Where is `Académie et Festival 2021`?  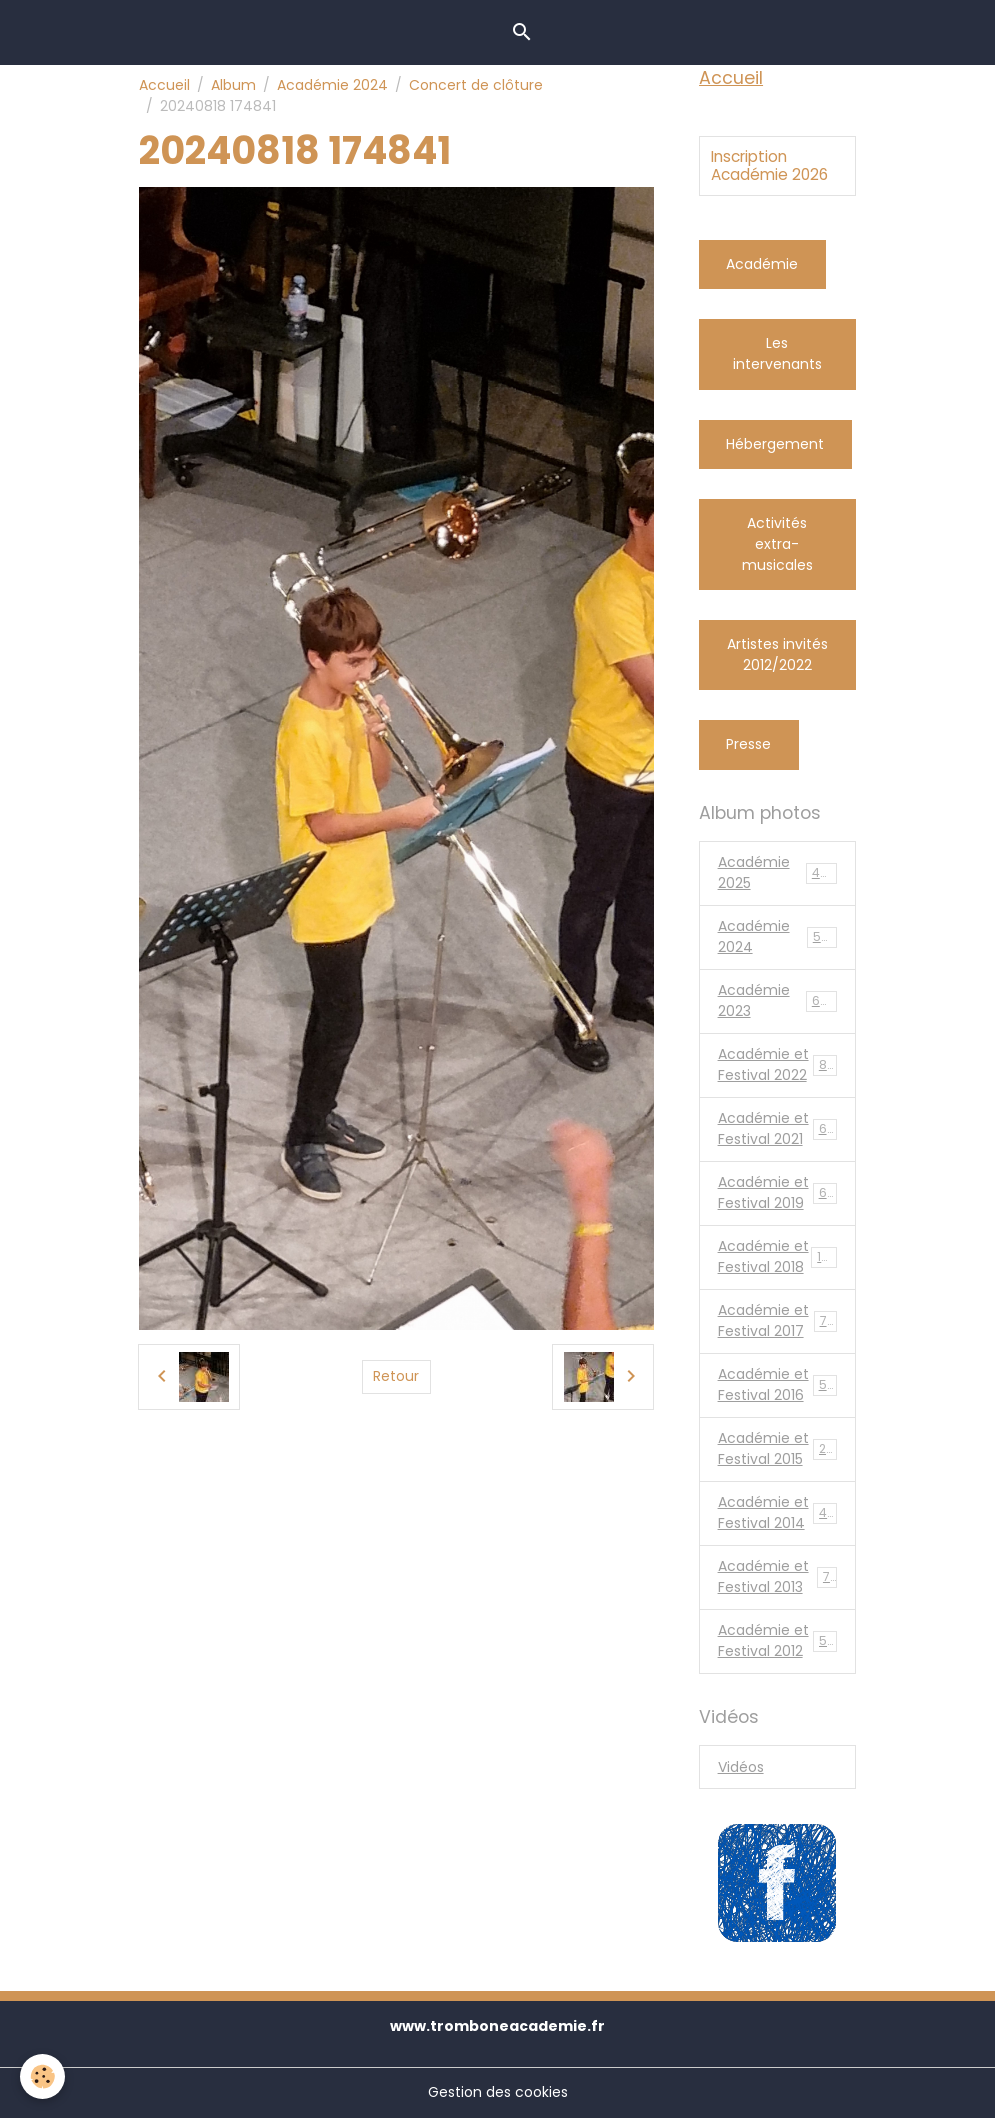
Académie et Festival 2021 is located at coordinates (780, 1128).